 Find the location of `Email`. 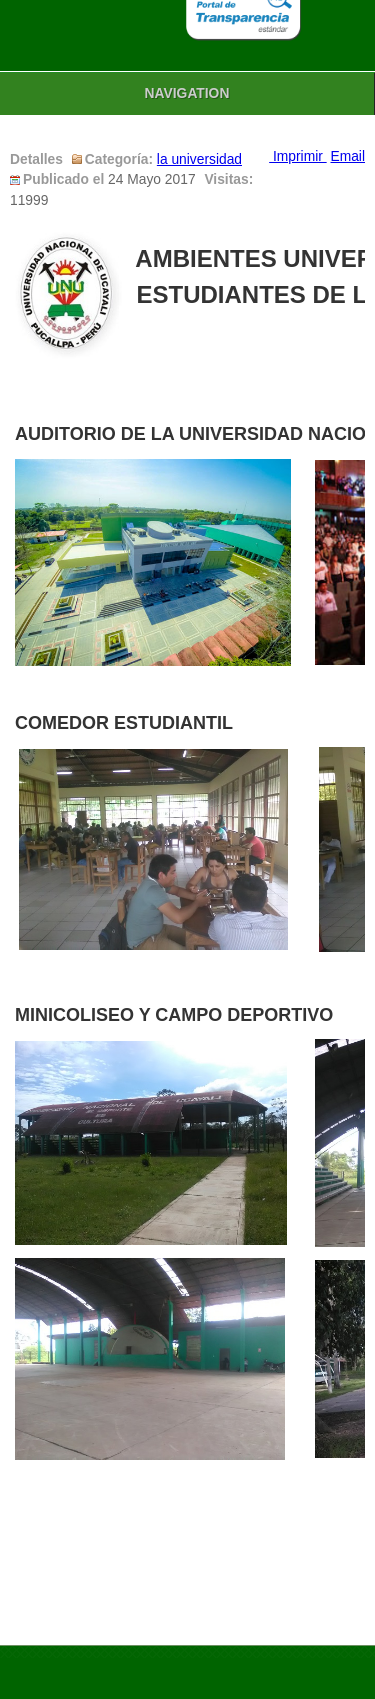

Email is located at coordinates (348, 156).